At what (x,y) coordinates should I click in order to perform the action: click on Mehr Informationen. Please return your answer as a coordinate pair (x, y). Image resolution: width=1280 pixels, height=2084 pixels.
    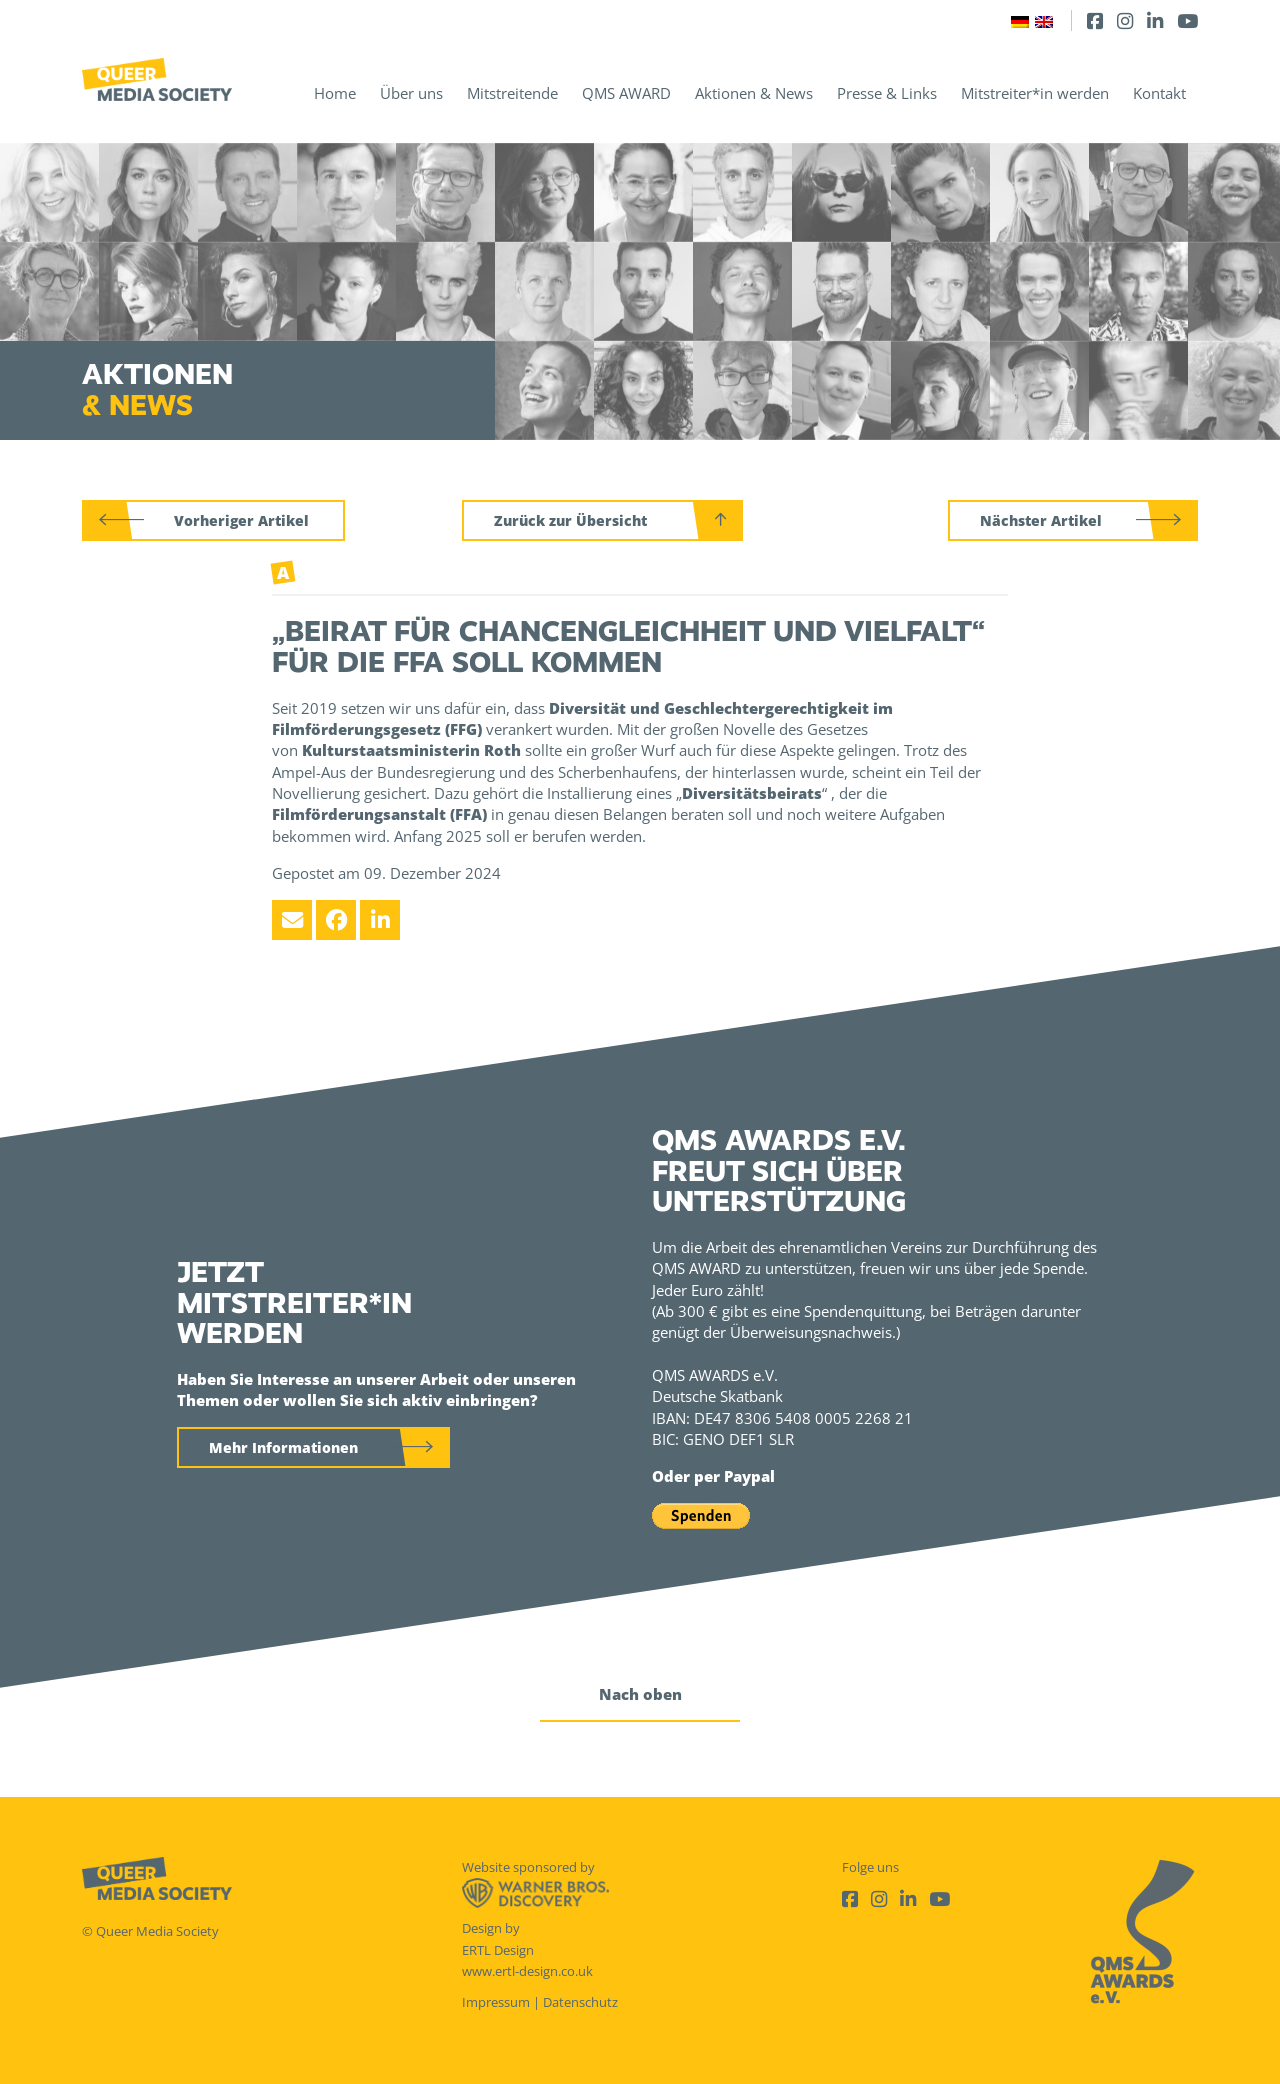
    Looking at the image, I should click on (283, 1447).